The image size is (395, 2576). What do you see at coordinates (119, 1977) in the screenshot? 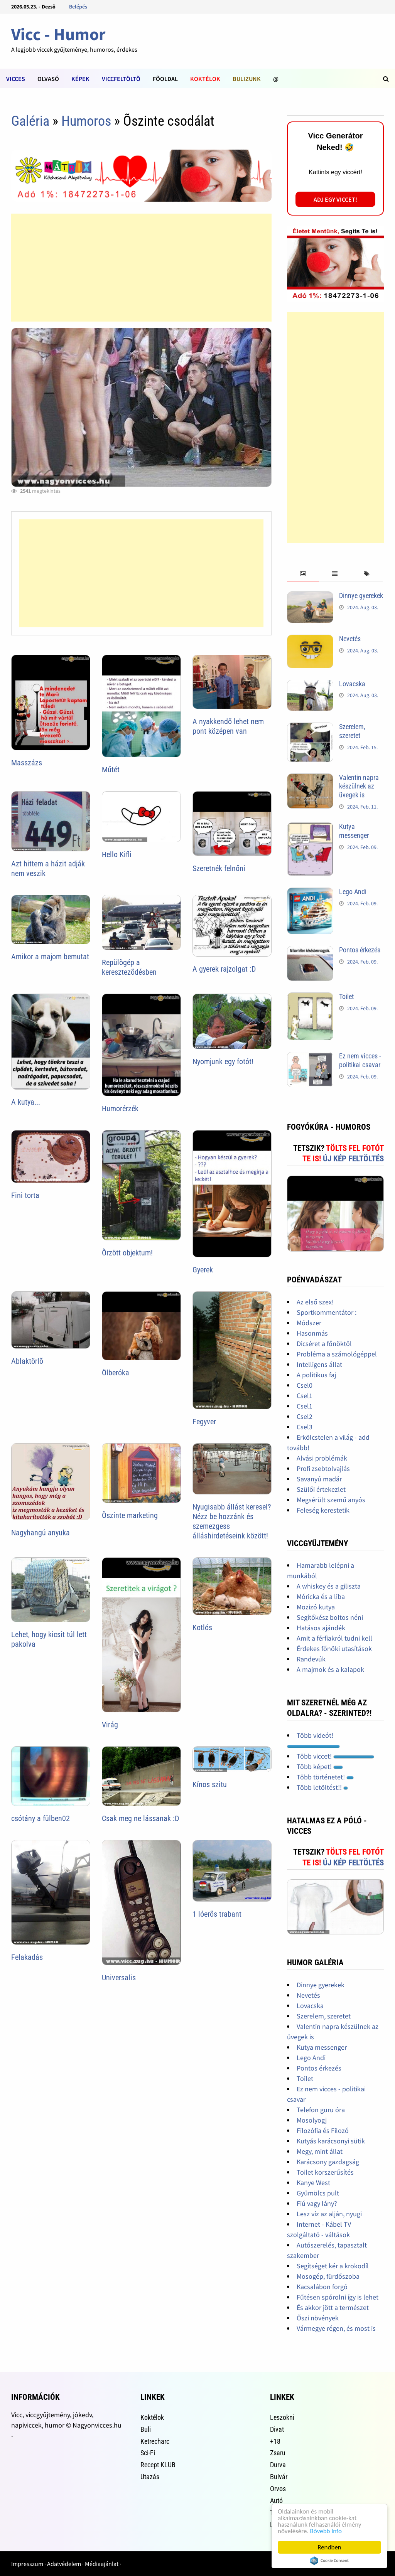
I see `Universalis` at bounding box center [119, 1977].